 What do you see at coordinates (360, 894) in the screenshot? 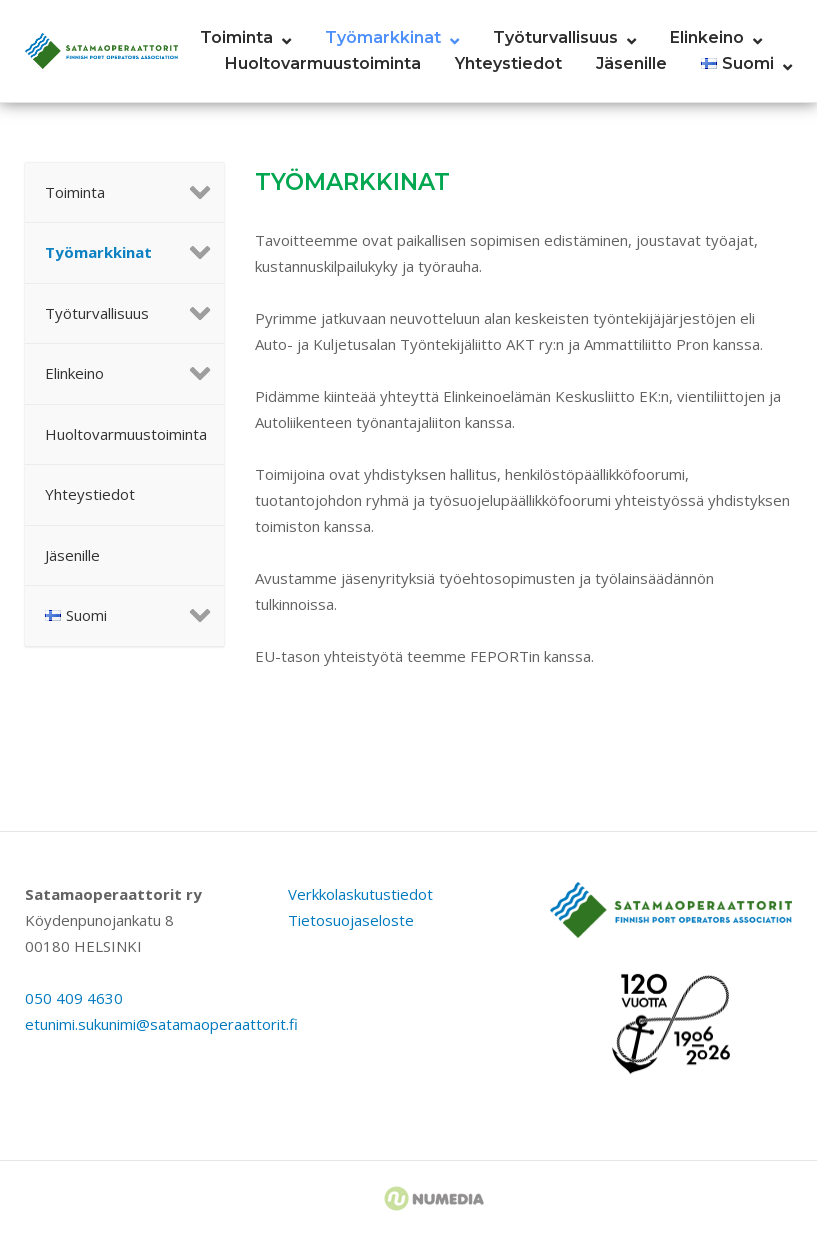
I see `Verkkolaskutustiedot` at bounding box center [360, 894].